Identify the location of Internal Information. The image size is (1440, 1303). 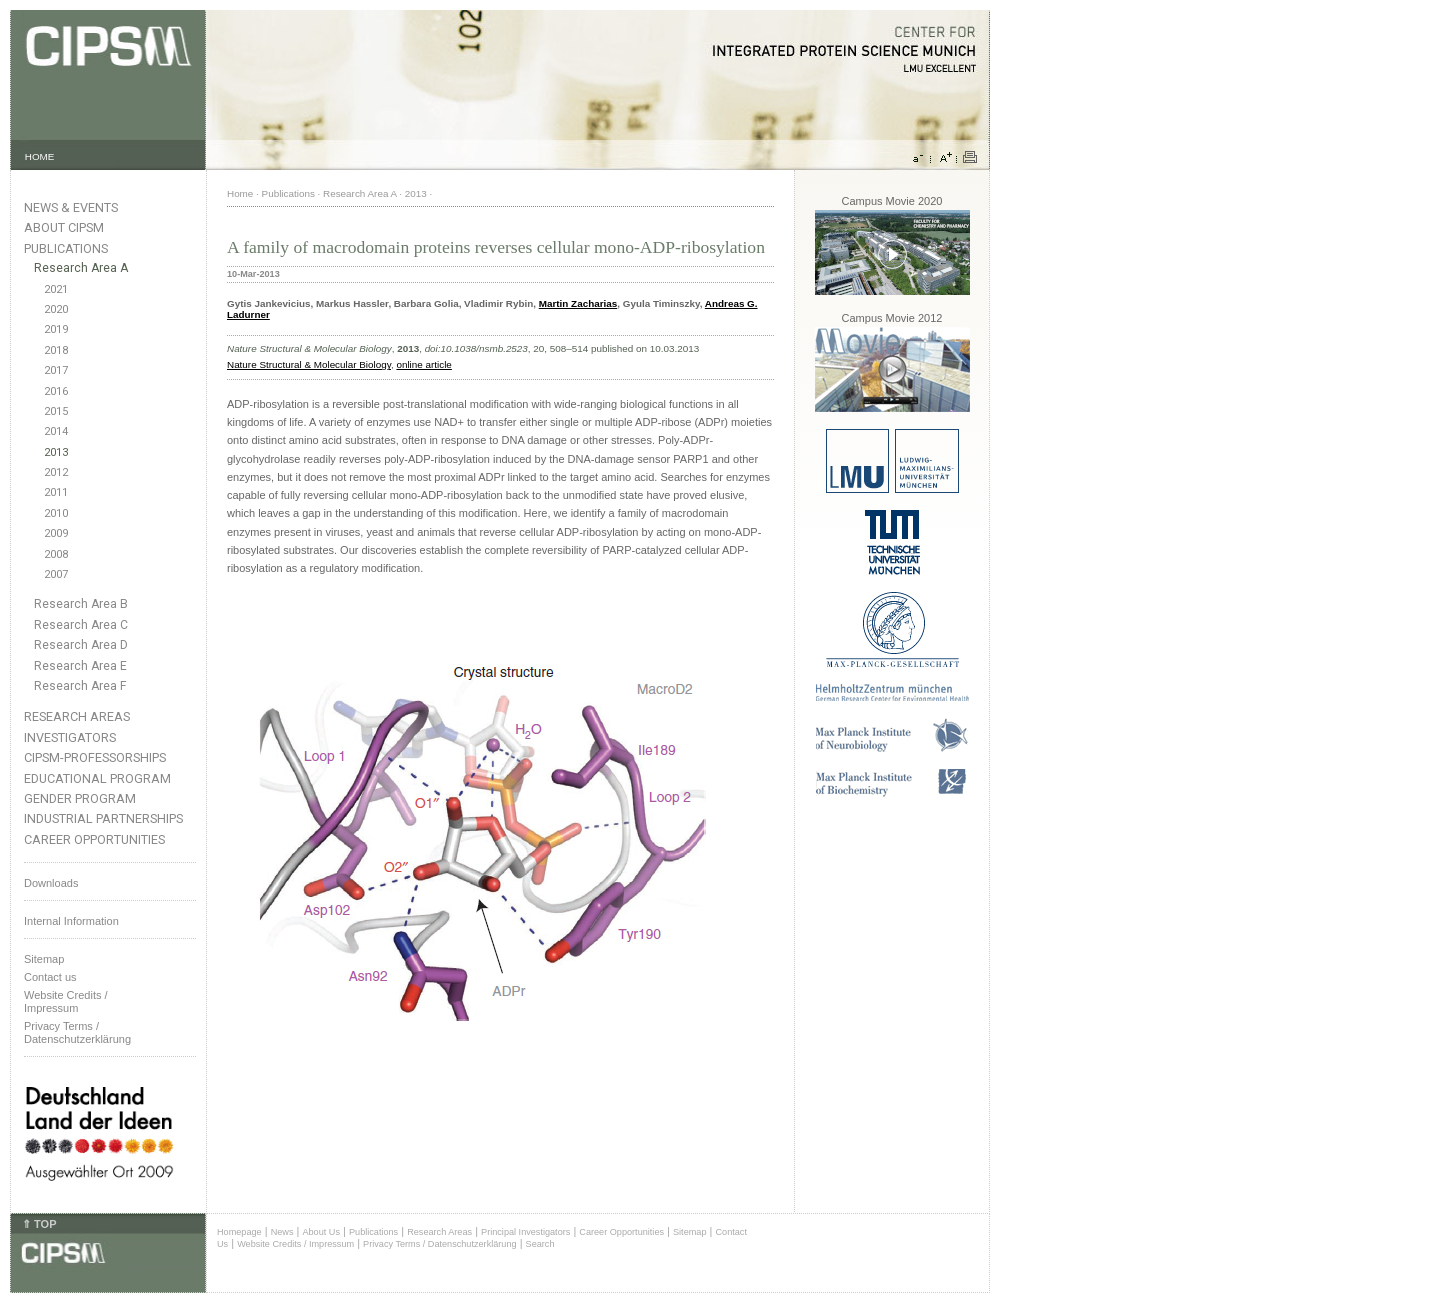
(71, 921).